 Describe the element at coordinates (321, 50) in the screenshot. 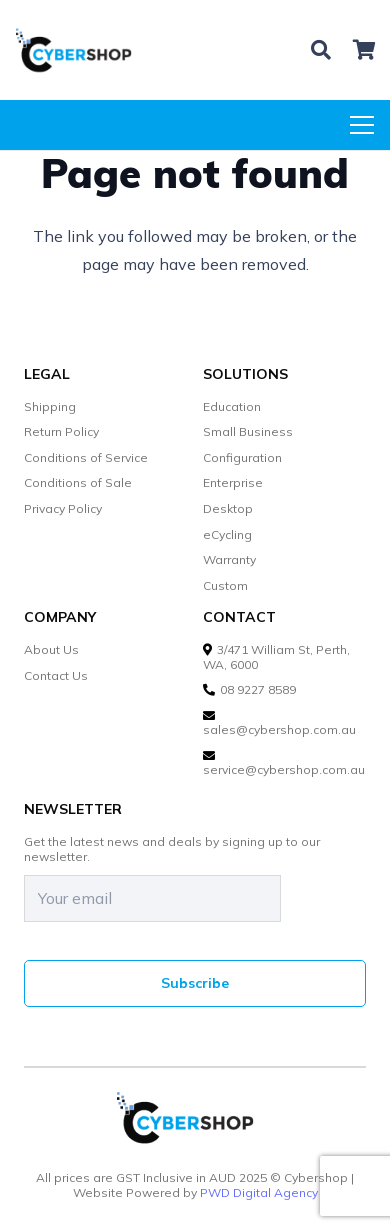

I see `[button]` at that location.